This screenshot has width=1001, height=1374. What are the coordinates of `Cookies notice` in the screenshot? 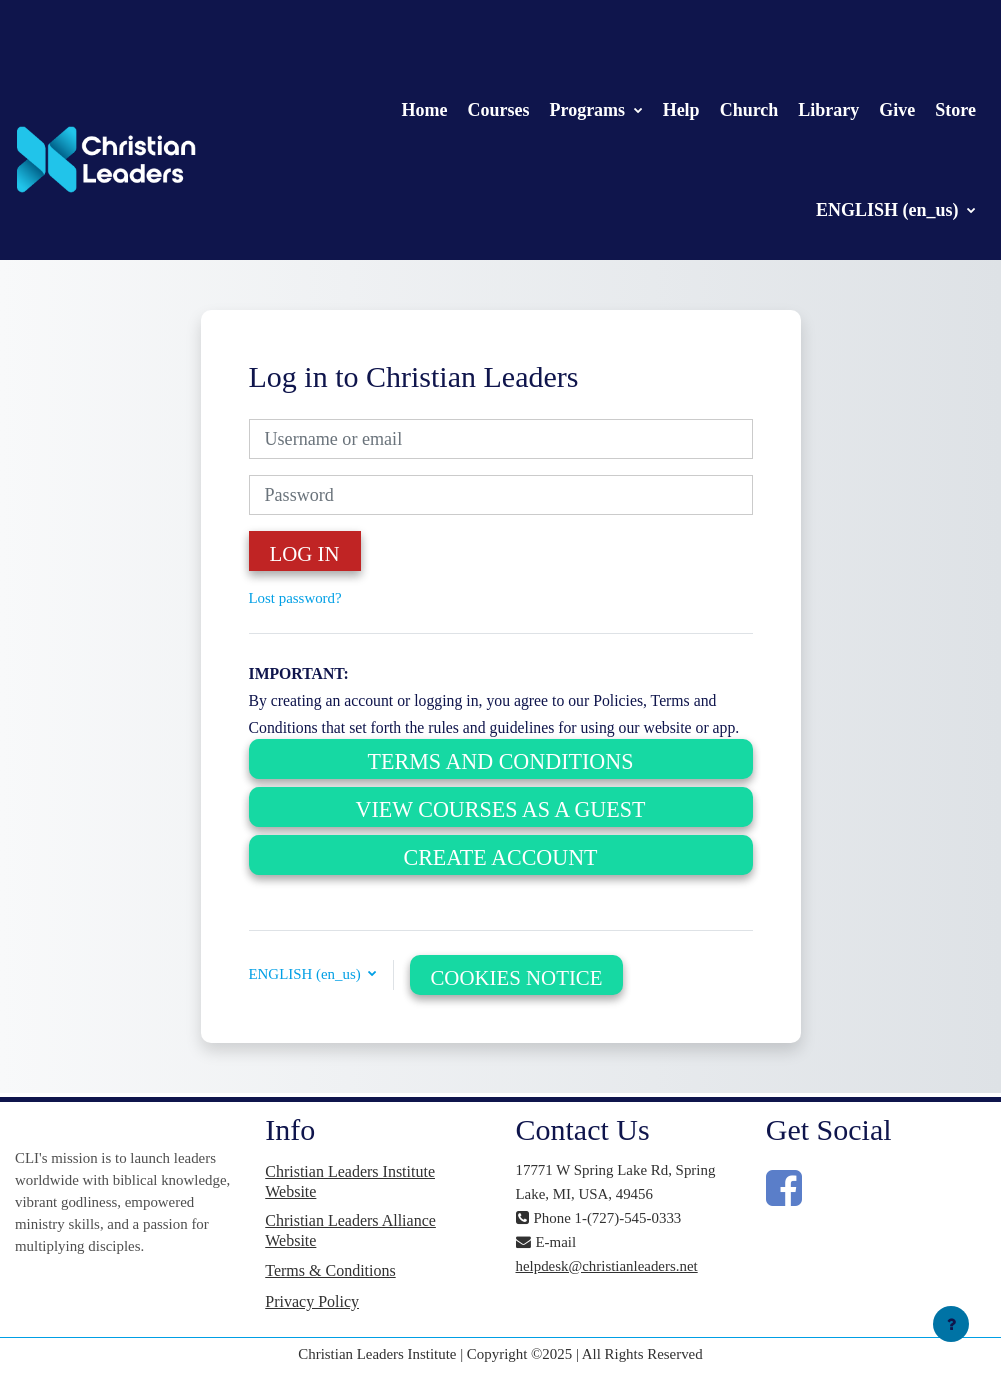 It's located at (516, 978).